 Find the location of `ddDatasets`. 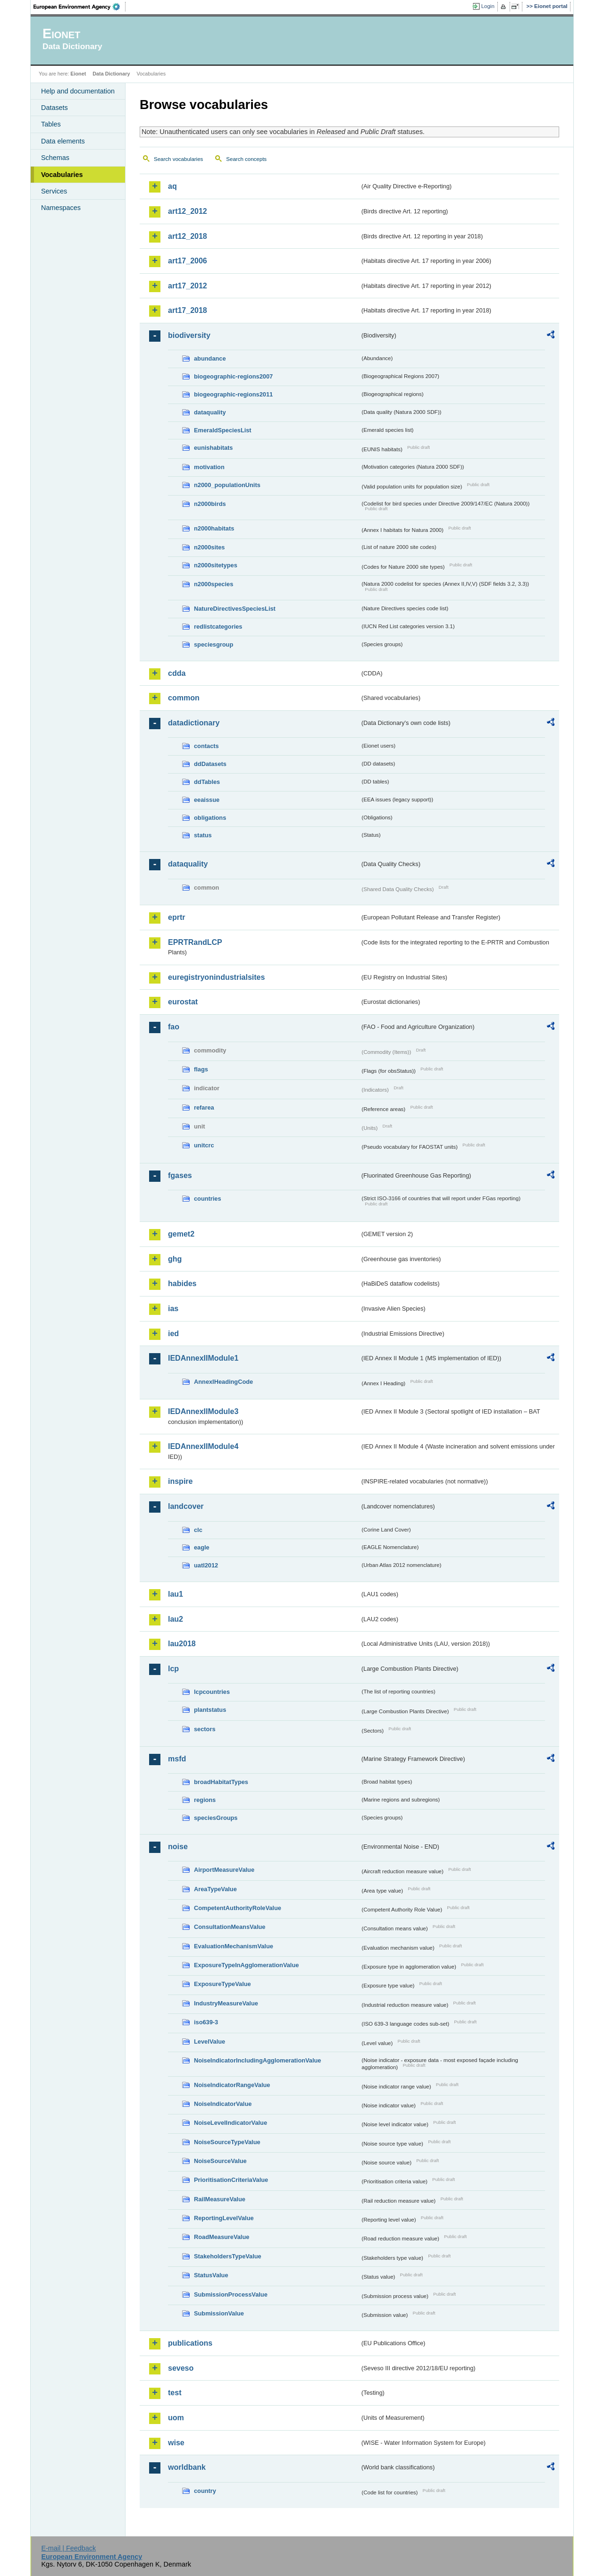

ddDatasets is located at coordinates (210, 763).